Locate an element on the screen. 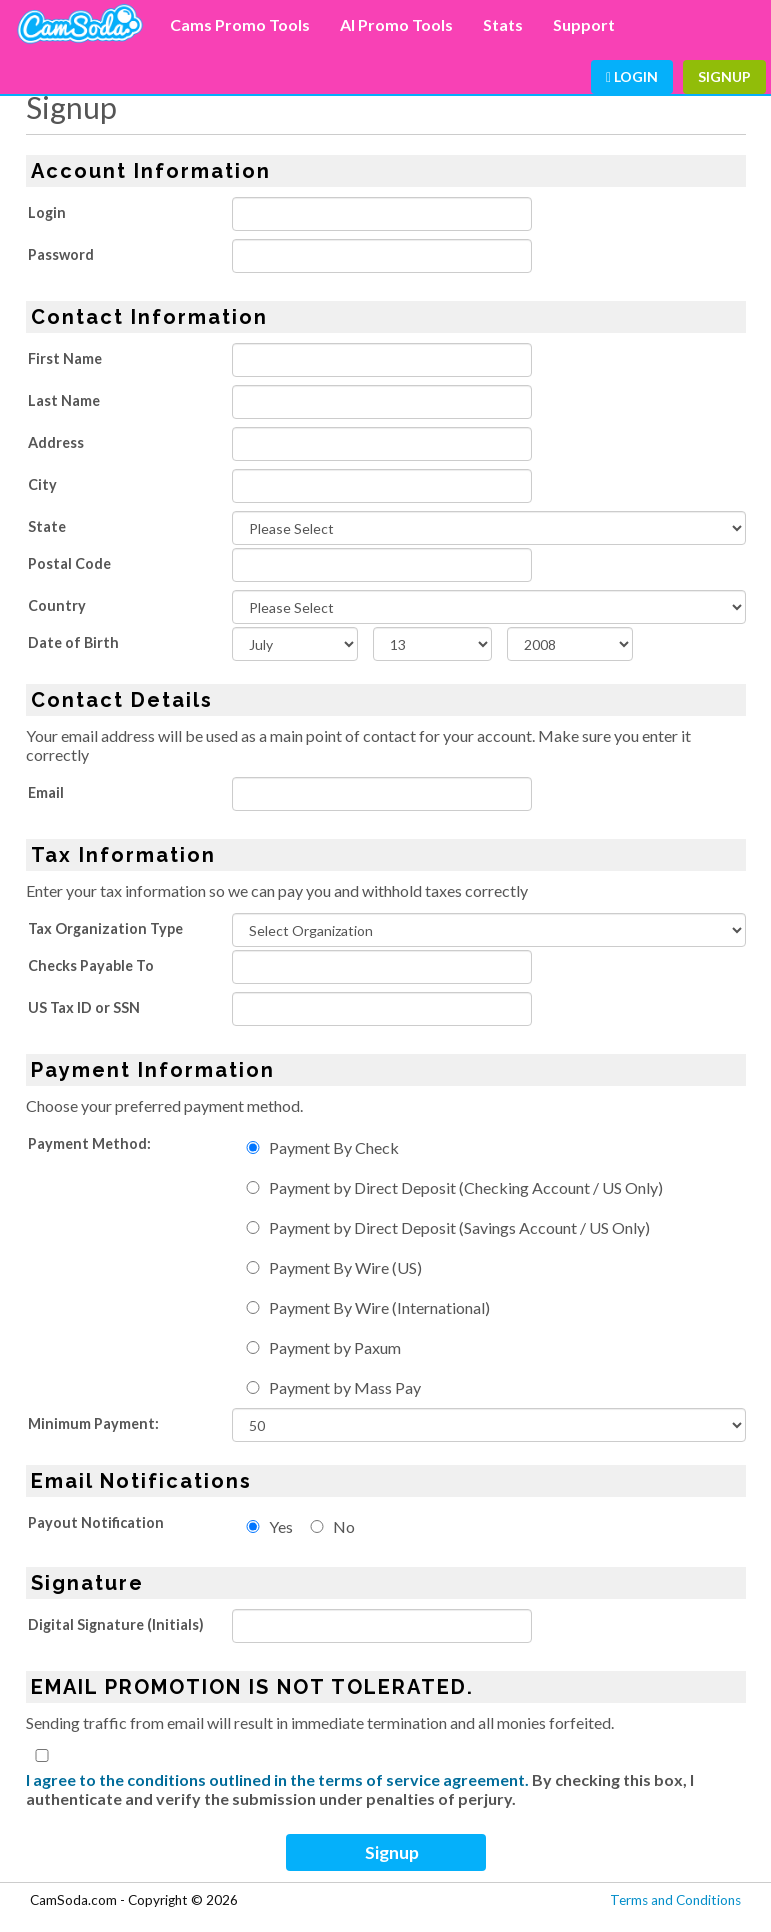 This screenshot has height=1932, width=771. Support is located at coordinates (584, 24).